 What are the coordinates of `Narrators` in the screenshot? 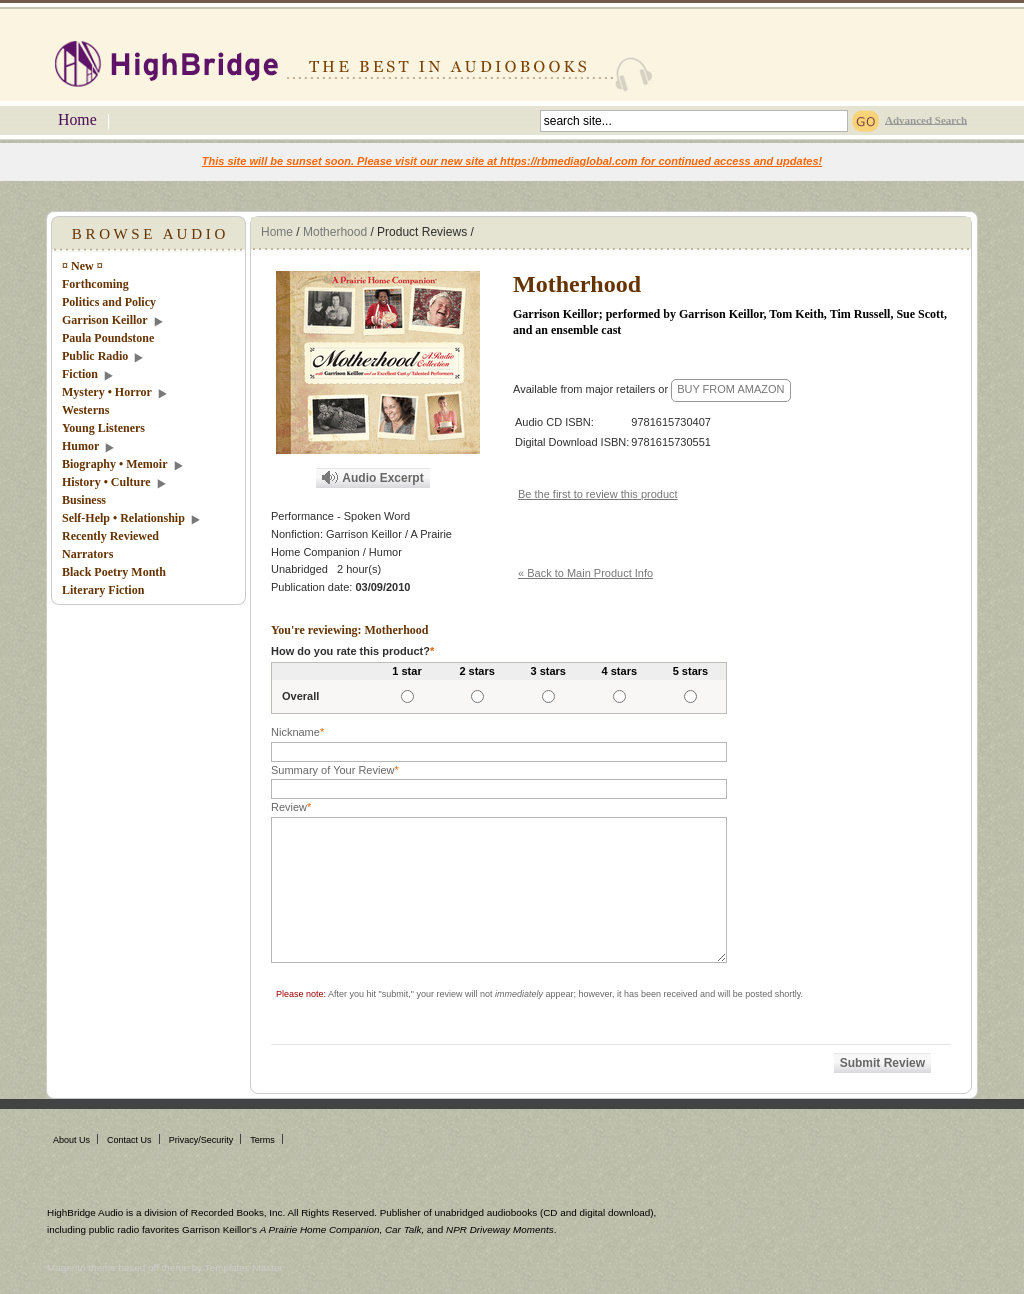 It's located at (87, 554).